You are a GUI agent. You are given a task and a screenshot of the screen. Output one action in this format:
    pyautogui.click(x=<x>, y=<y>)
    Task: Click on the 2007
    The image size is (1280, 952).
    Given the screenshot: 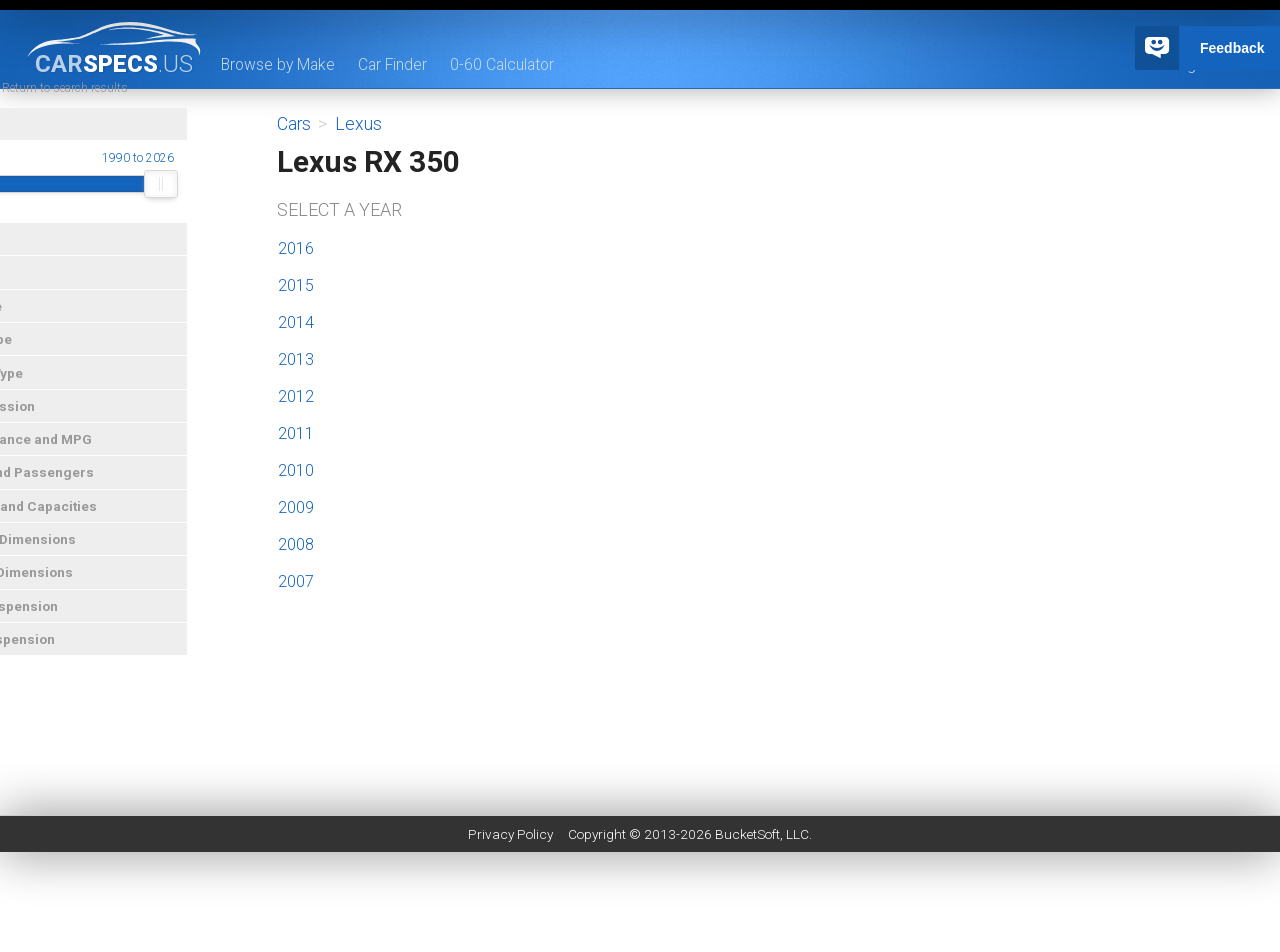 What is the action you would take?
    pyautogui.click(x=296, y=581)
    